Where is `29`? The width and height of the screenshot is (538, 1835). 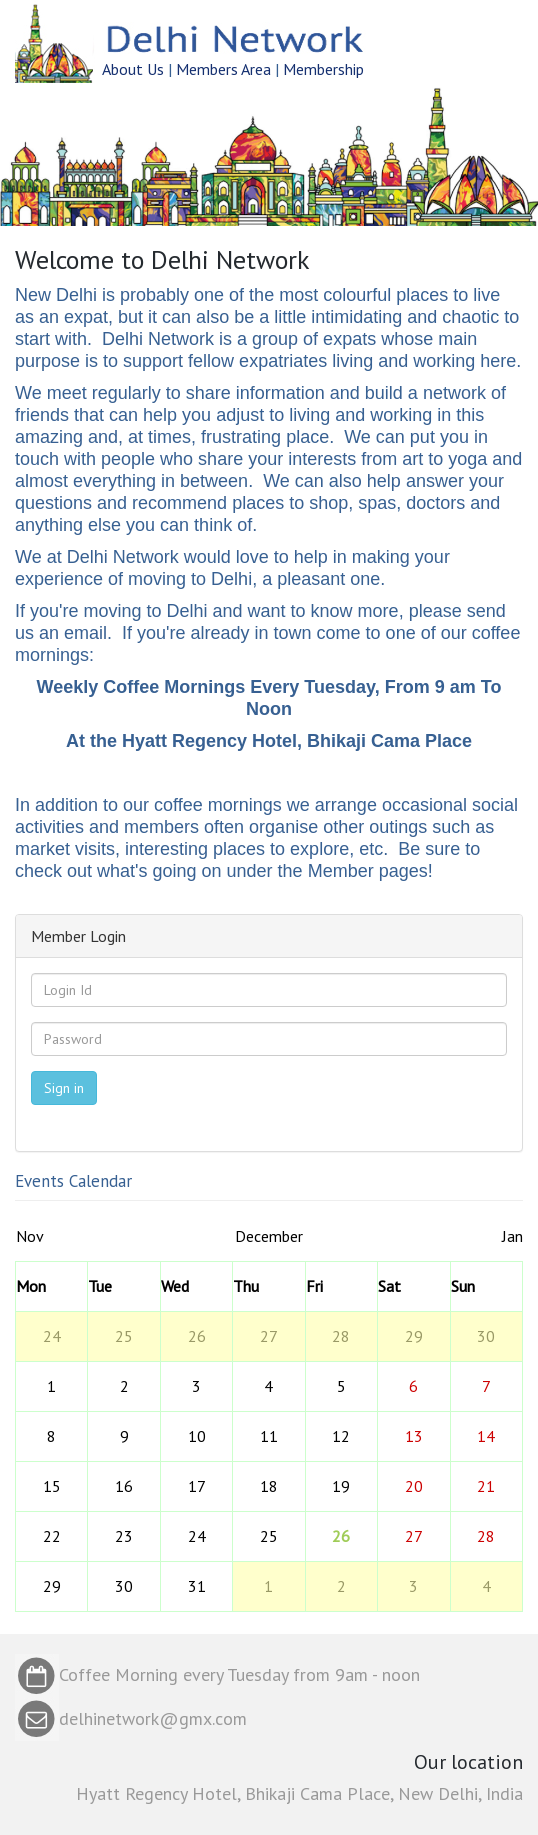
29 is located at coordinates (414, 1336).